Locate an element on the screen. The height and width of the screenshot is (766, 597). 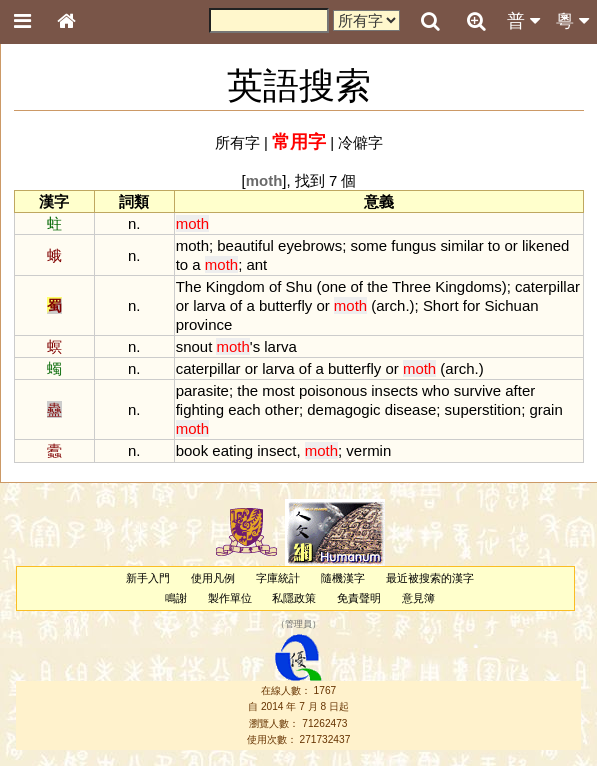
poisonous is located at coordinates (333, 390).